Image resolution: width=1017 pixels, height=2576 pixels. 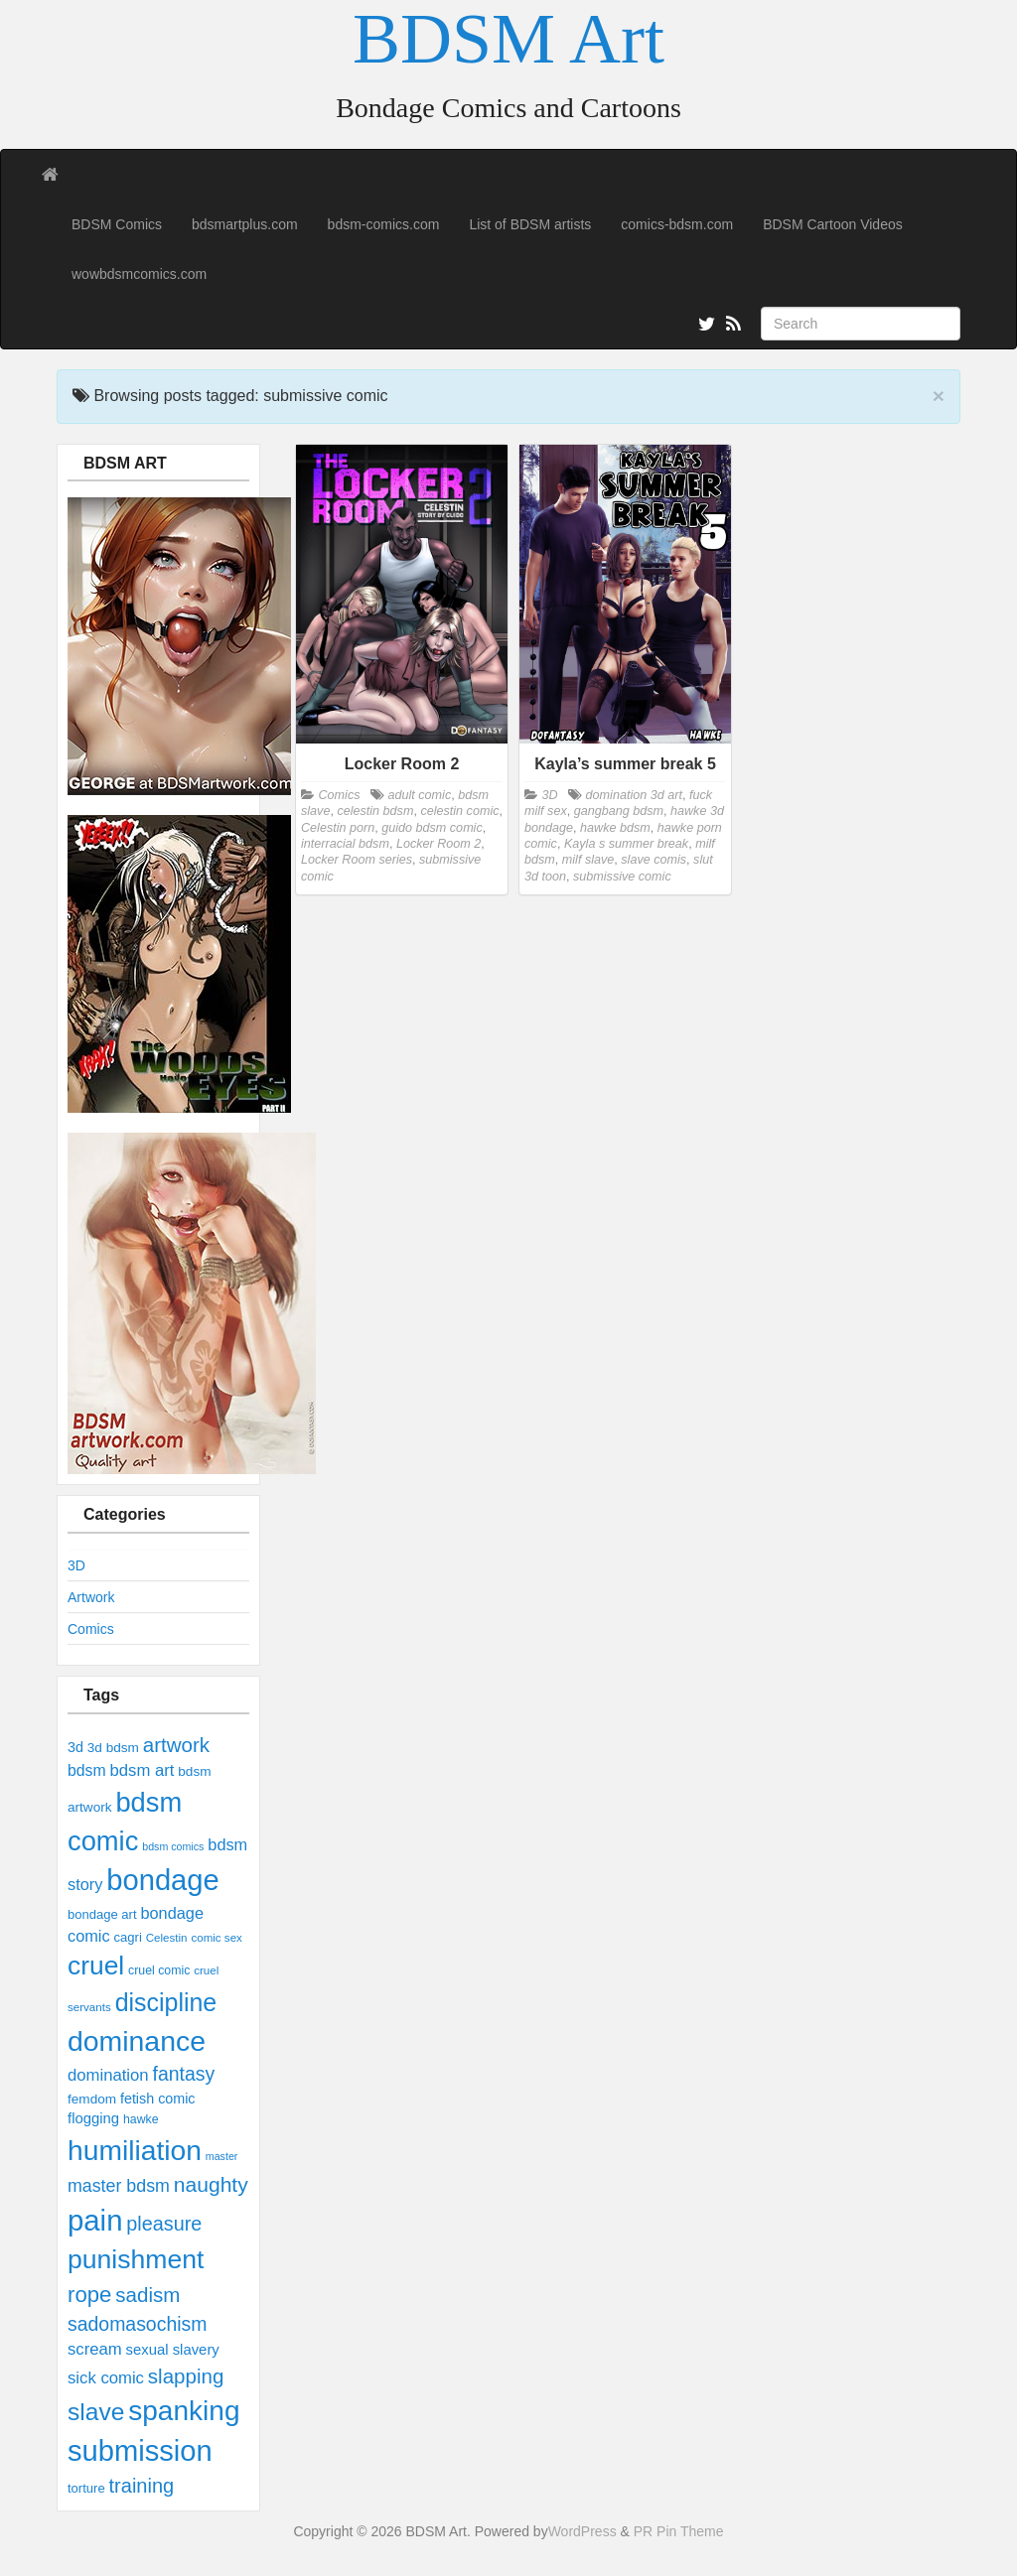 I want to click on hawke, so click(x=141, y=2119).